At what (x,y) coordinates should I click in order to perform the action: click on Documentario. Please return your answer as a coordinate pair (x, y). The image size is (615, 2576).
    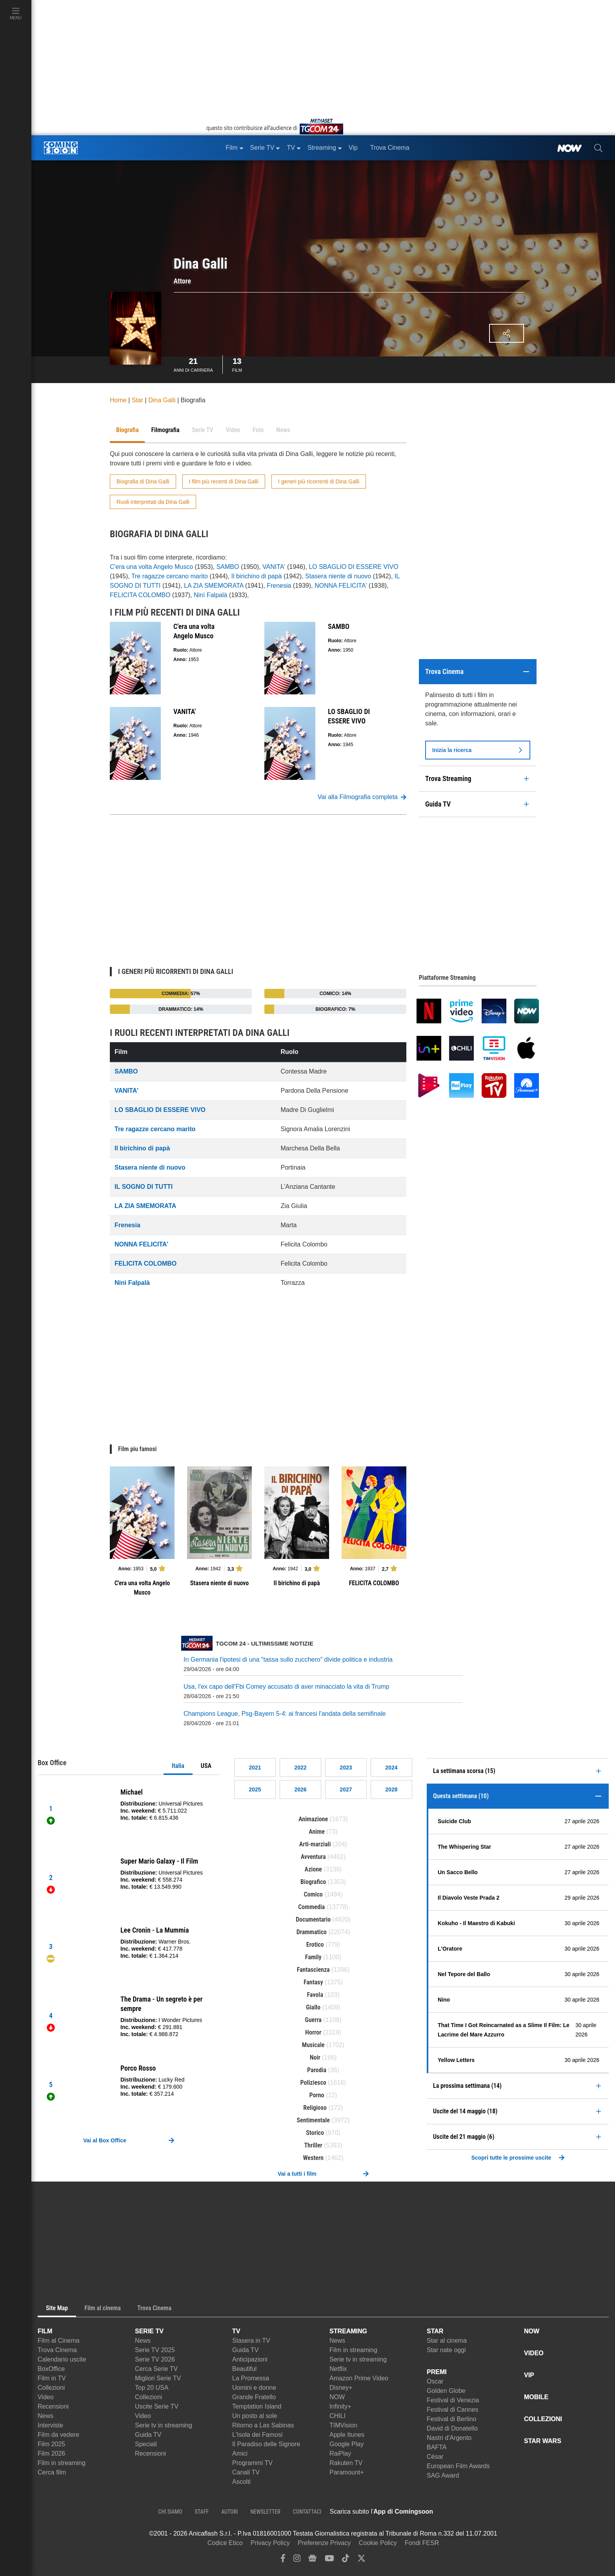
    Looking at the image, I should click on (313, 1919).